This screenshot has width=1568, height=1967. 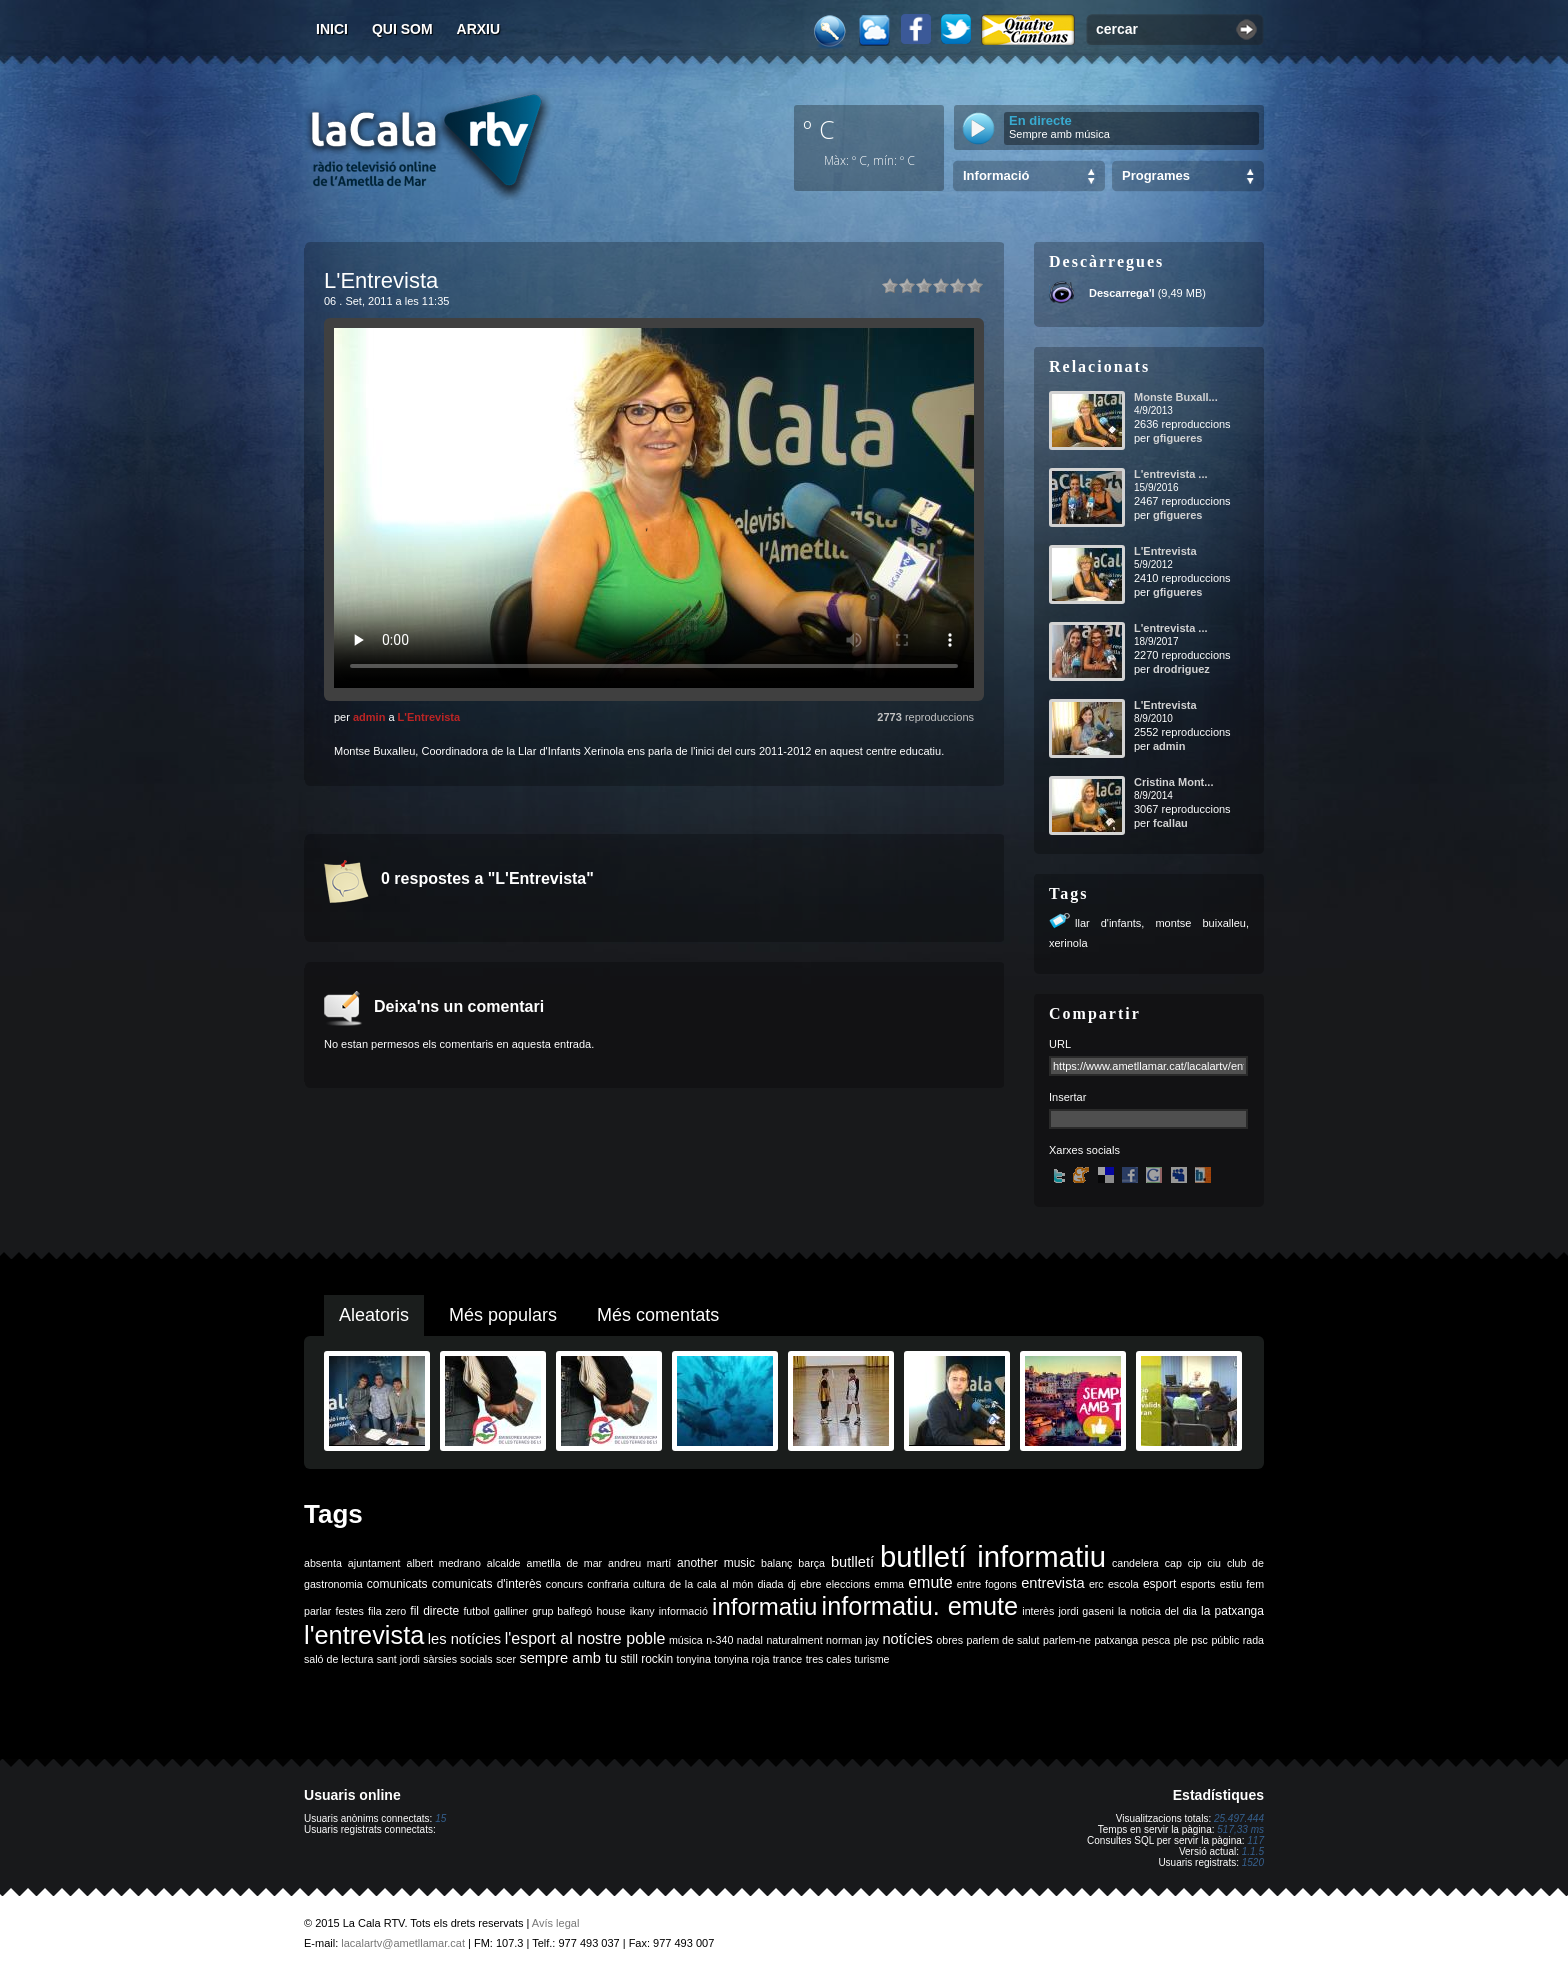 What do you see at coordinates (564, 1584) in the screenshot?
I see `concurs` at bounding box center [564, 1584].